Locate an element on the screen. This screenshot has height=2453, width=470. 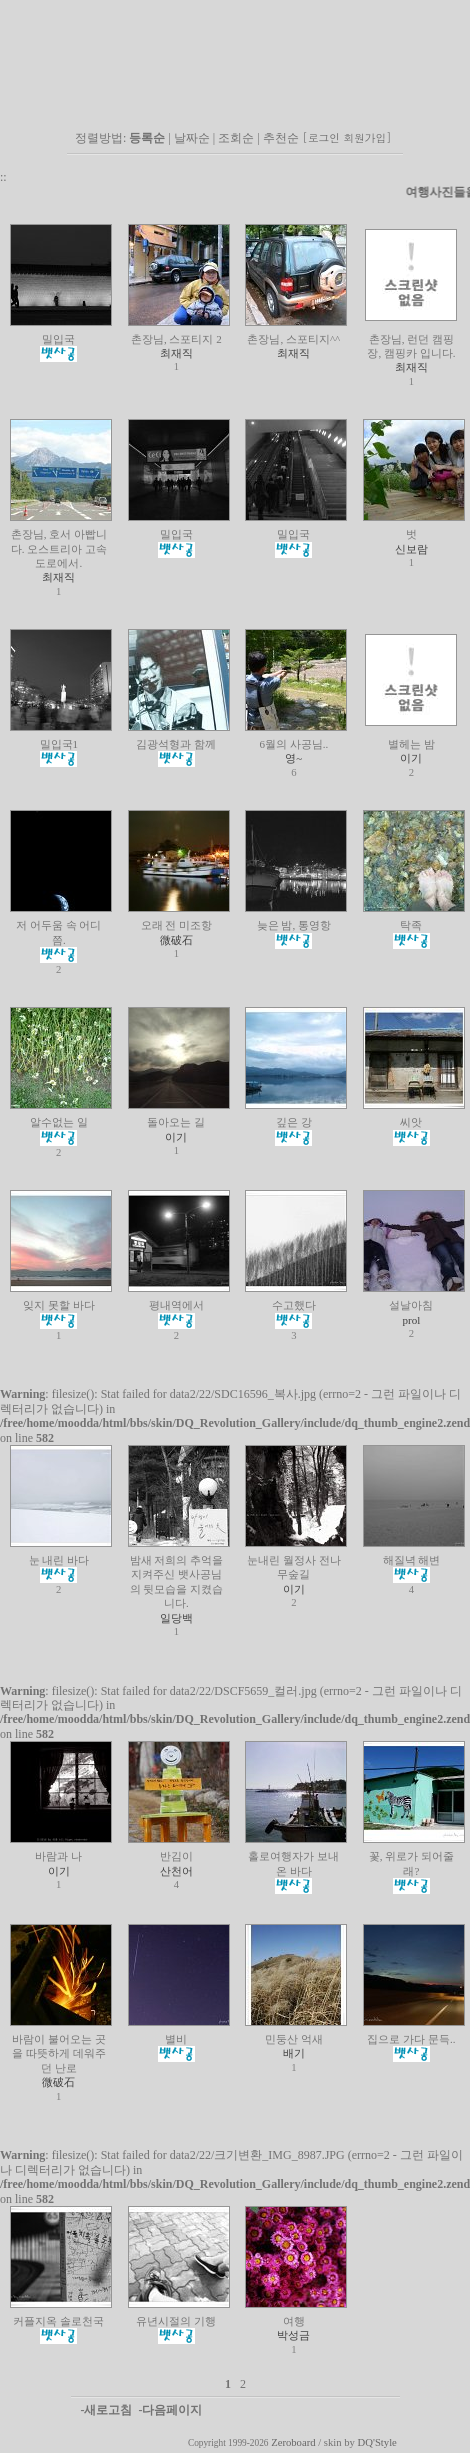
[로그인 is located at coordinates (321, 137).